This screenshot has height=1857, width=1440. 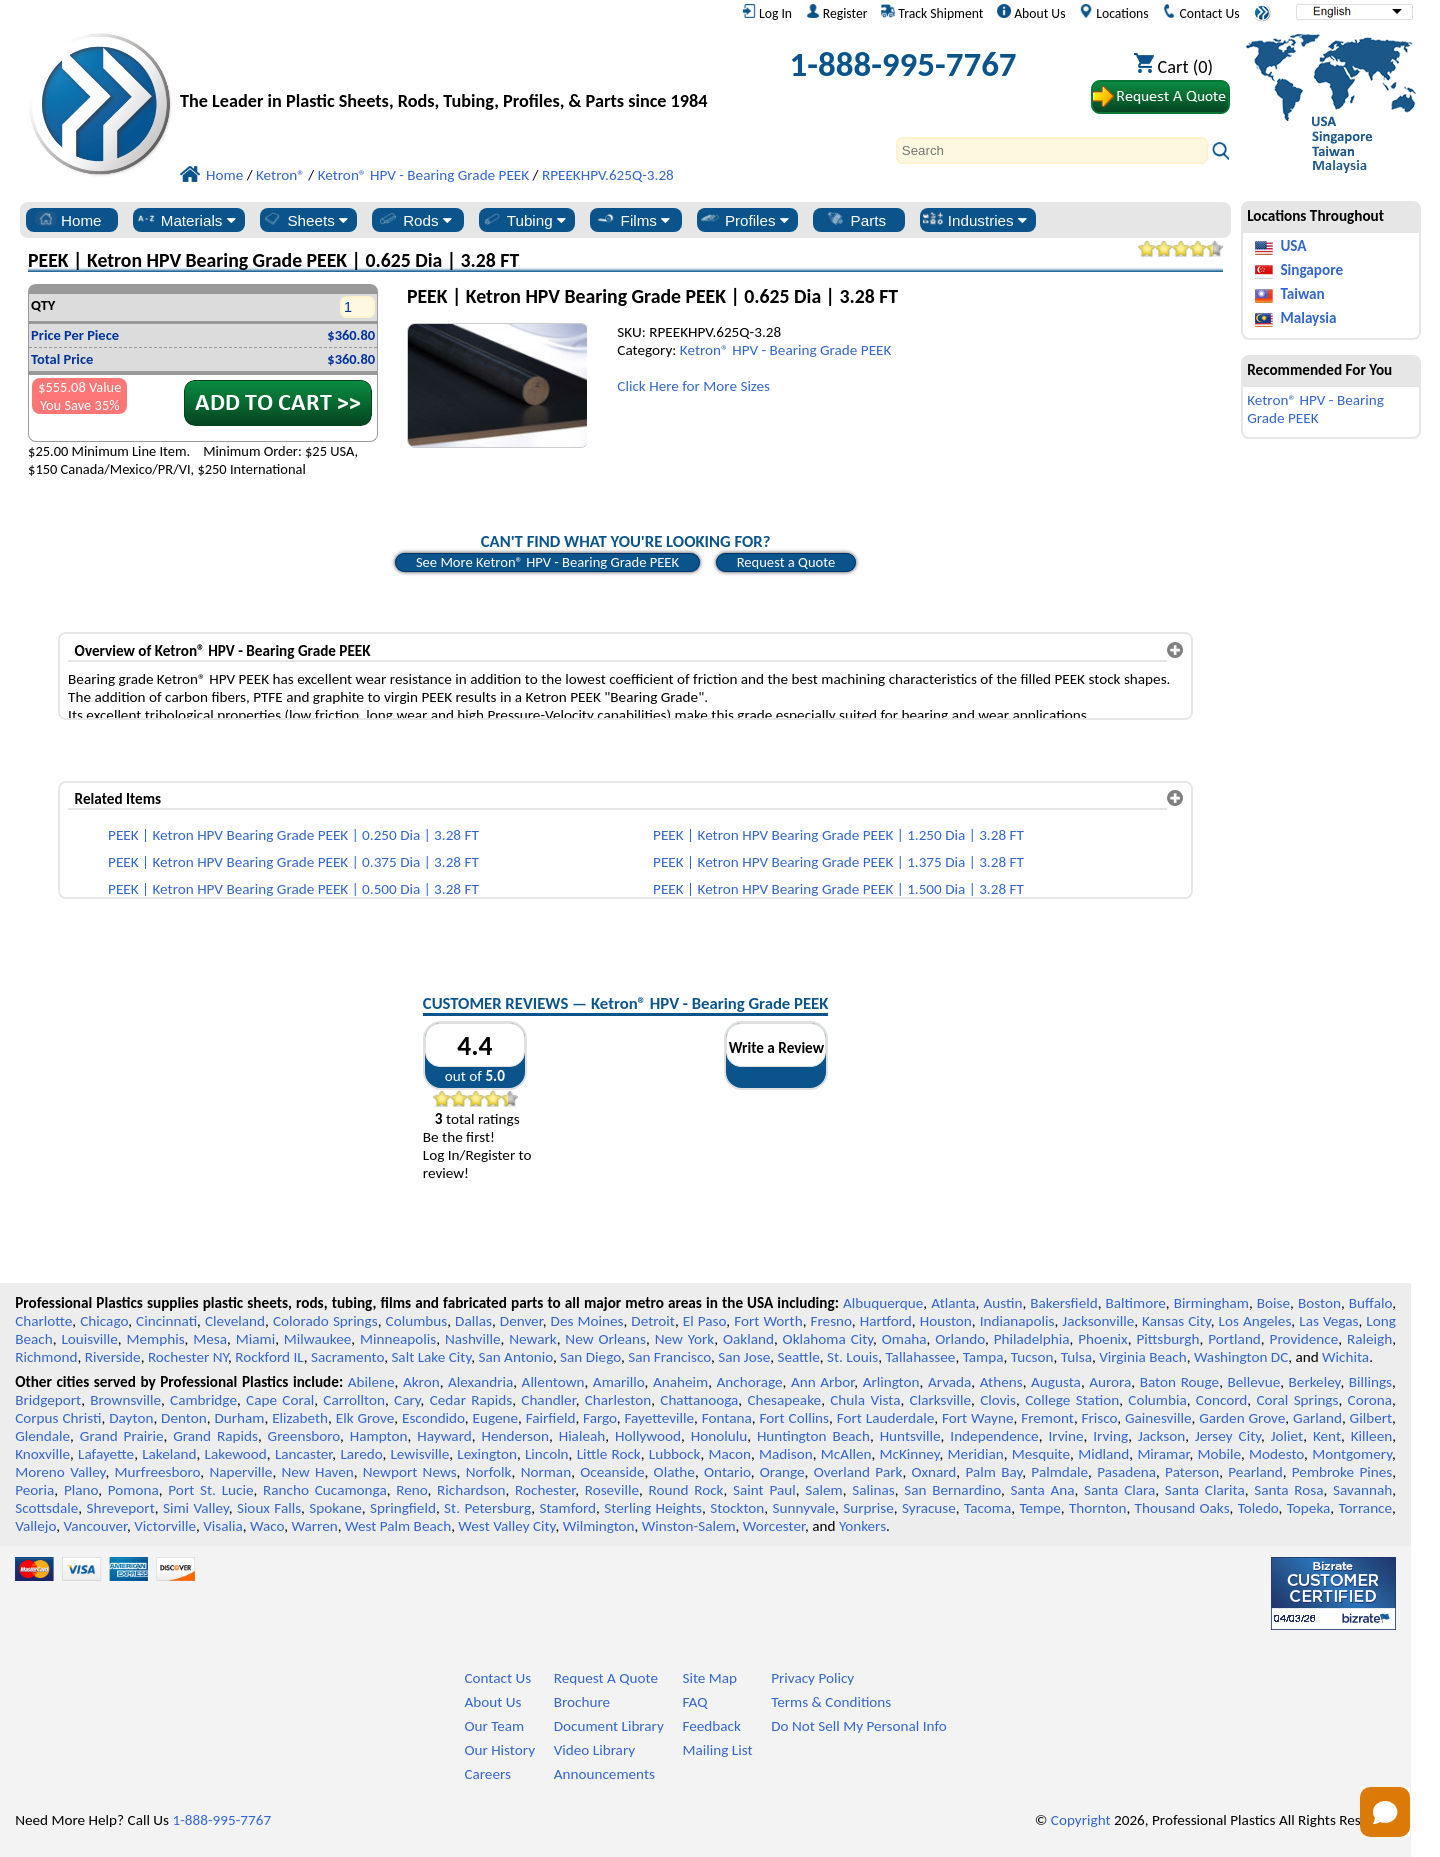 What do you see at coordinates (553, 1382) in the screenshot?
I see `Allentown` at bounding box center [553, 1382].